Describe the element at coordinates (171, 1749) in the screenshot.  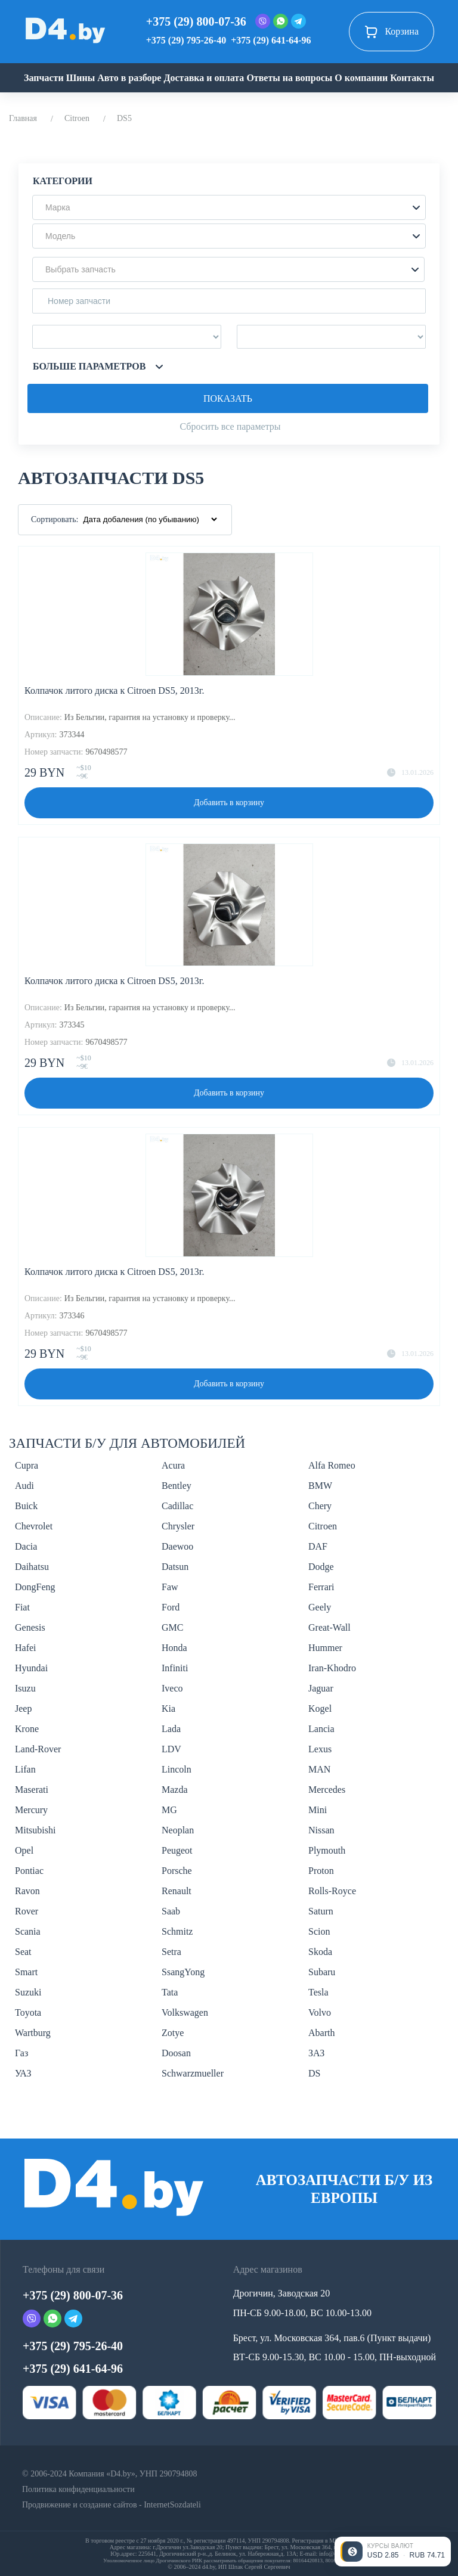
I see `LDV` at that location.